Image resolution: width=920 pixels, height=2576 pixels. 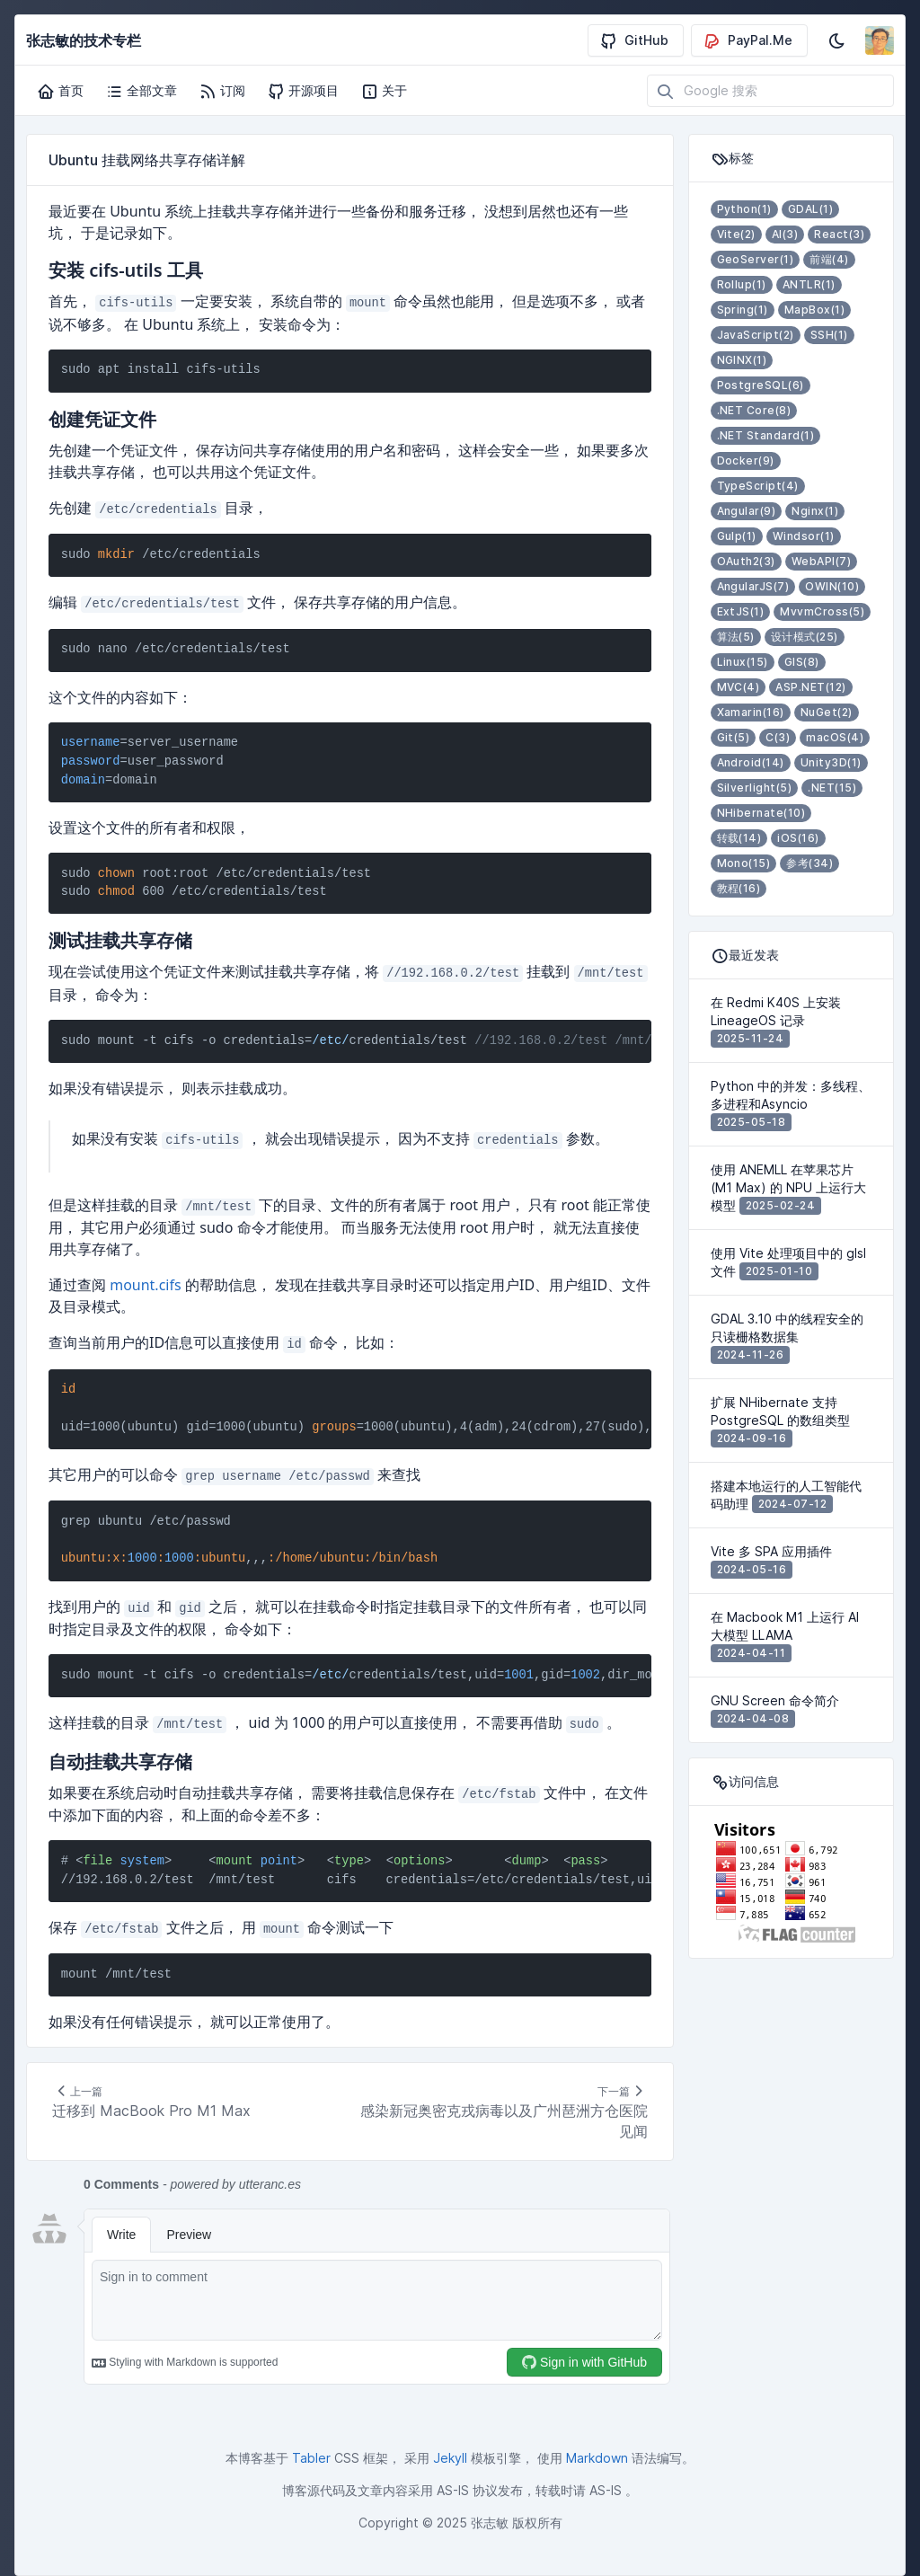 What do you see at coordinates (753, 586) in the screenshot?
I see `AngularJS(7)` at bounding box center [753, 586].